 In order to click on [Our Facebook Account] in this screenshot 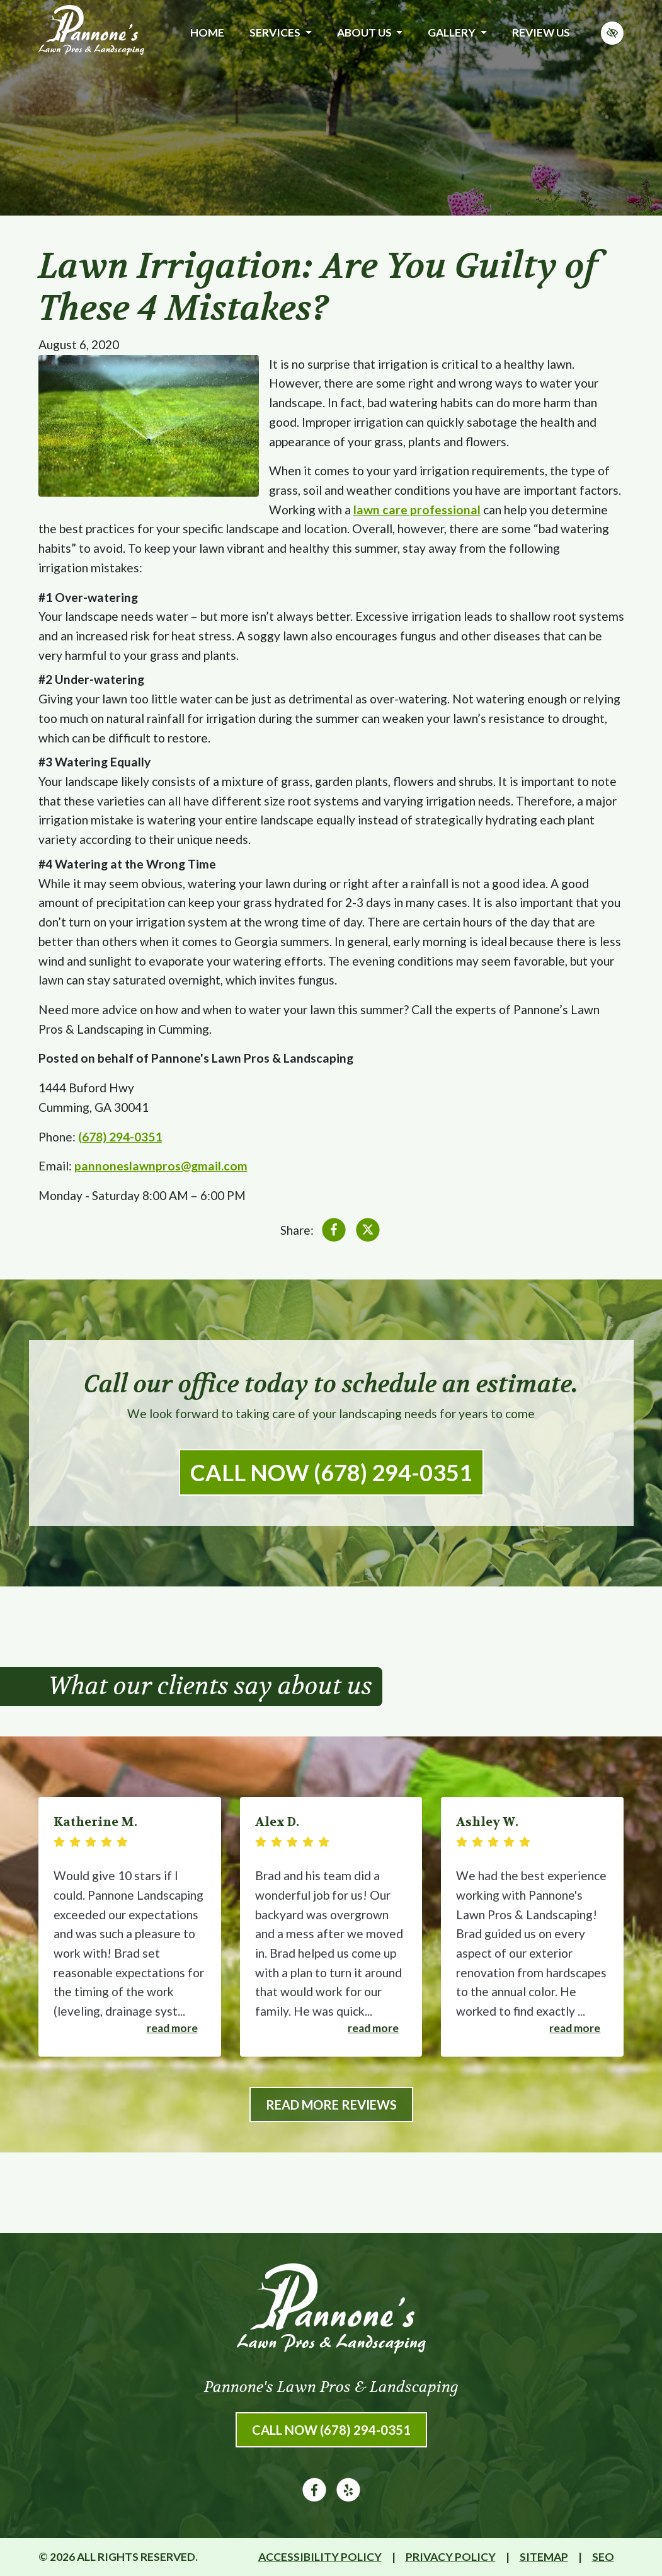, I will do `click(314, 2497)`.